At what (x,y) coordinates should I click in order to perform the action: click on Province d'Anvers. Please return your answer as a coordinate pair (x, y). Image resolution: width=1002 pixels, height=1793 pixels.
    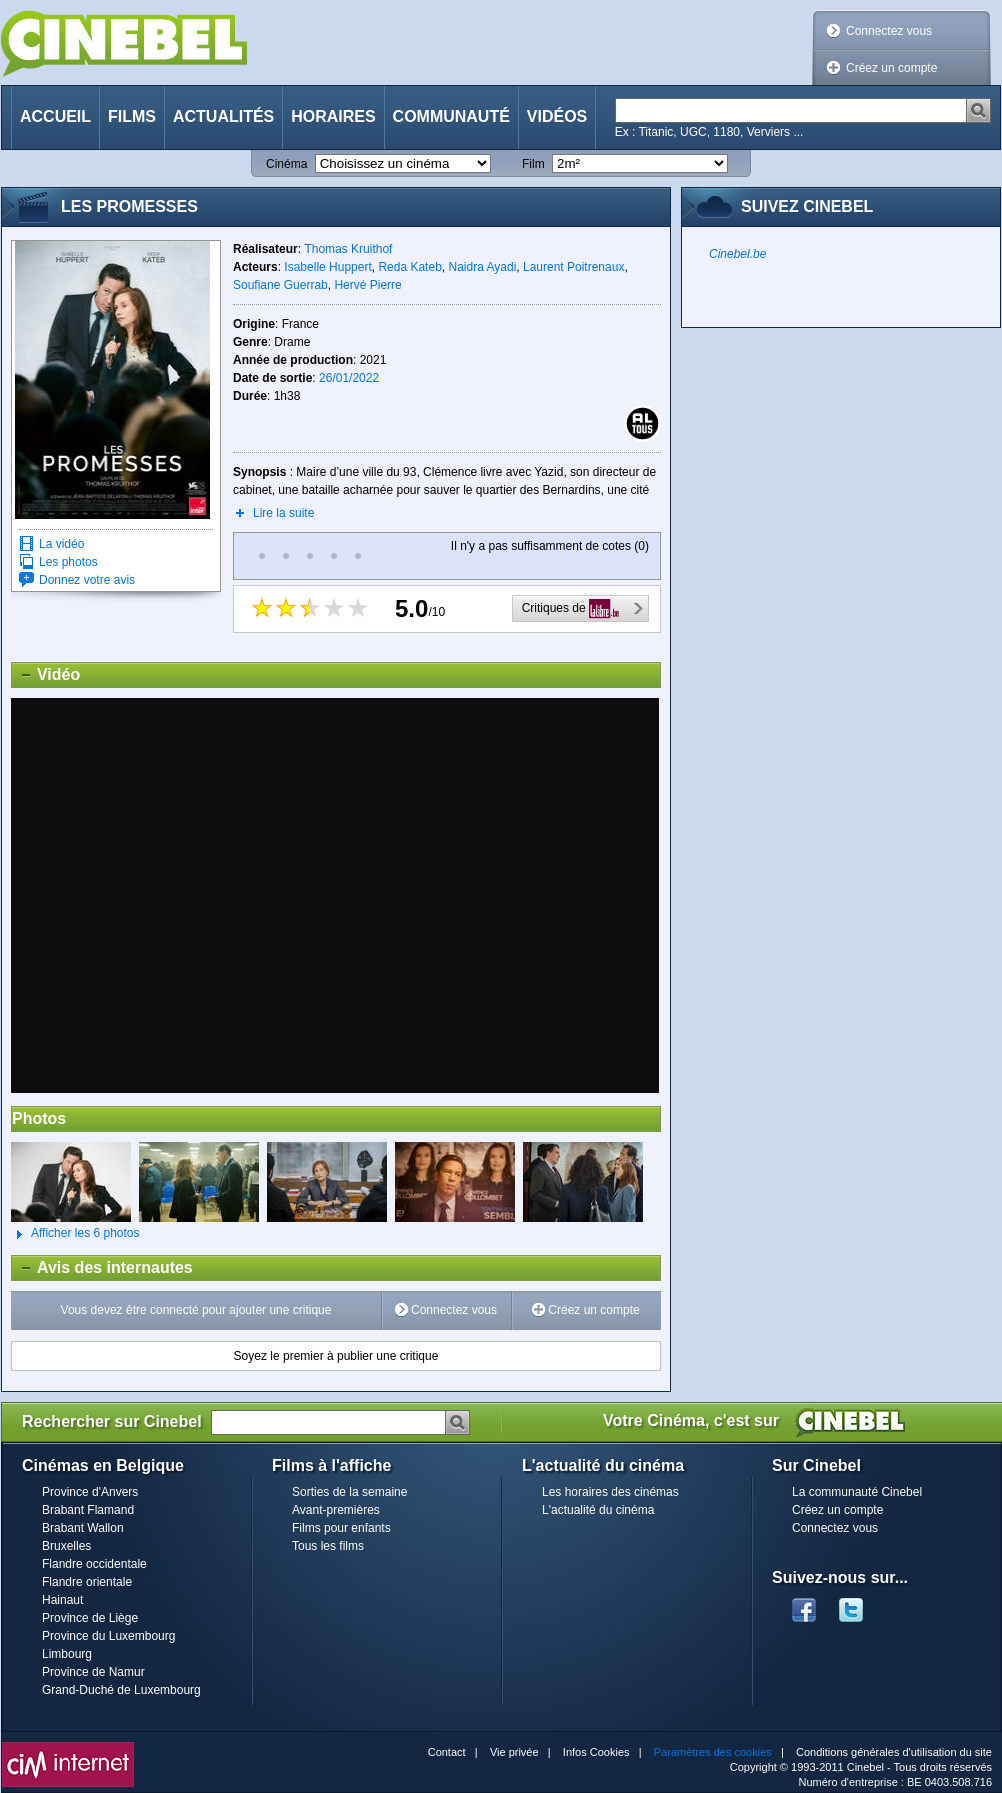
    Looking at the image, I should click on (90, 1492).